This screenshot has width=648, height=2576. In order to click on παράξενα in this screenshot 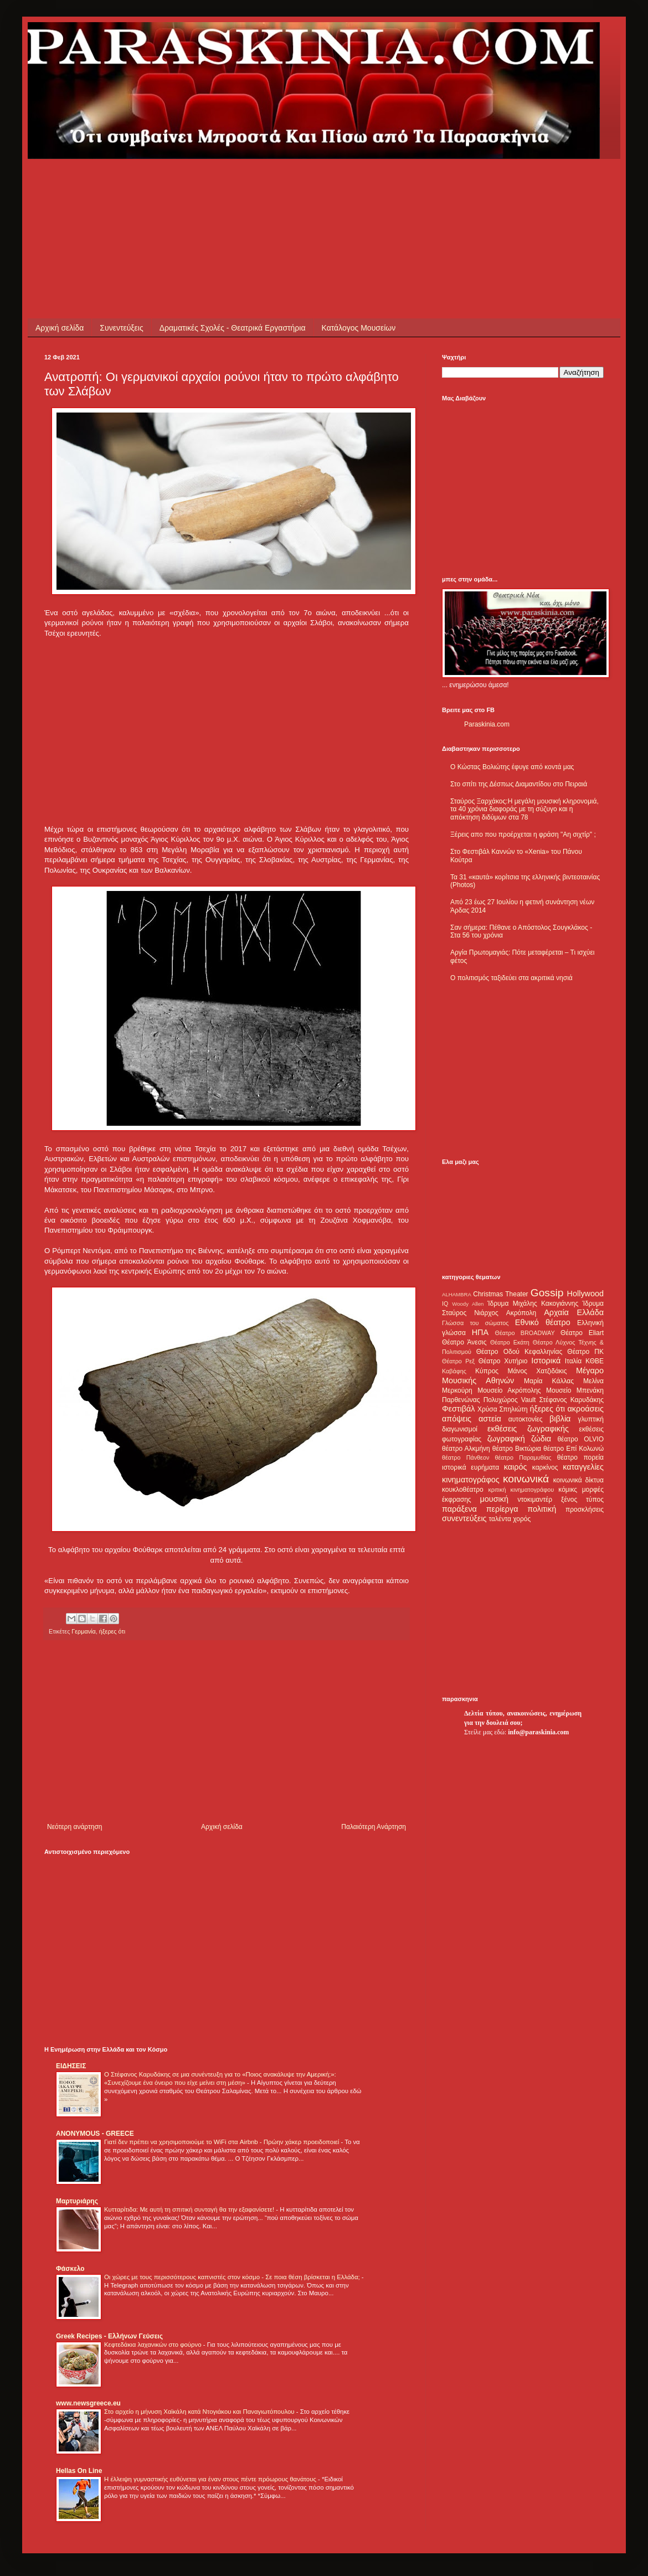, I will do `click(459, 1509)`.